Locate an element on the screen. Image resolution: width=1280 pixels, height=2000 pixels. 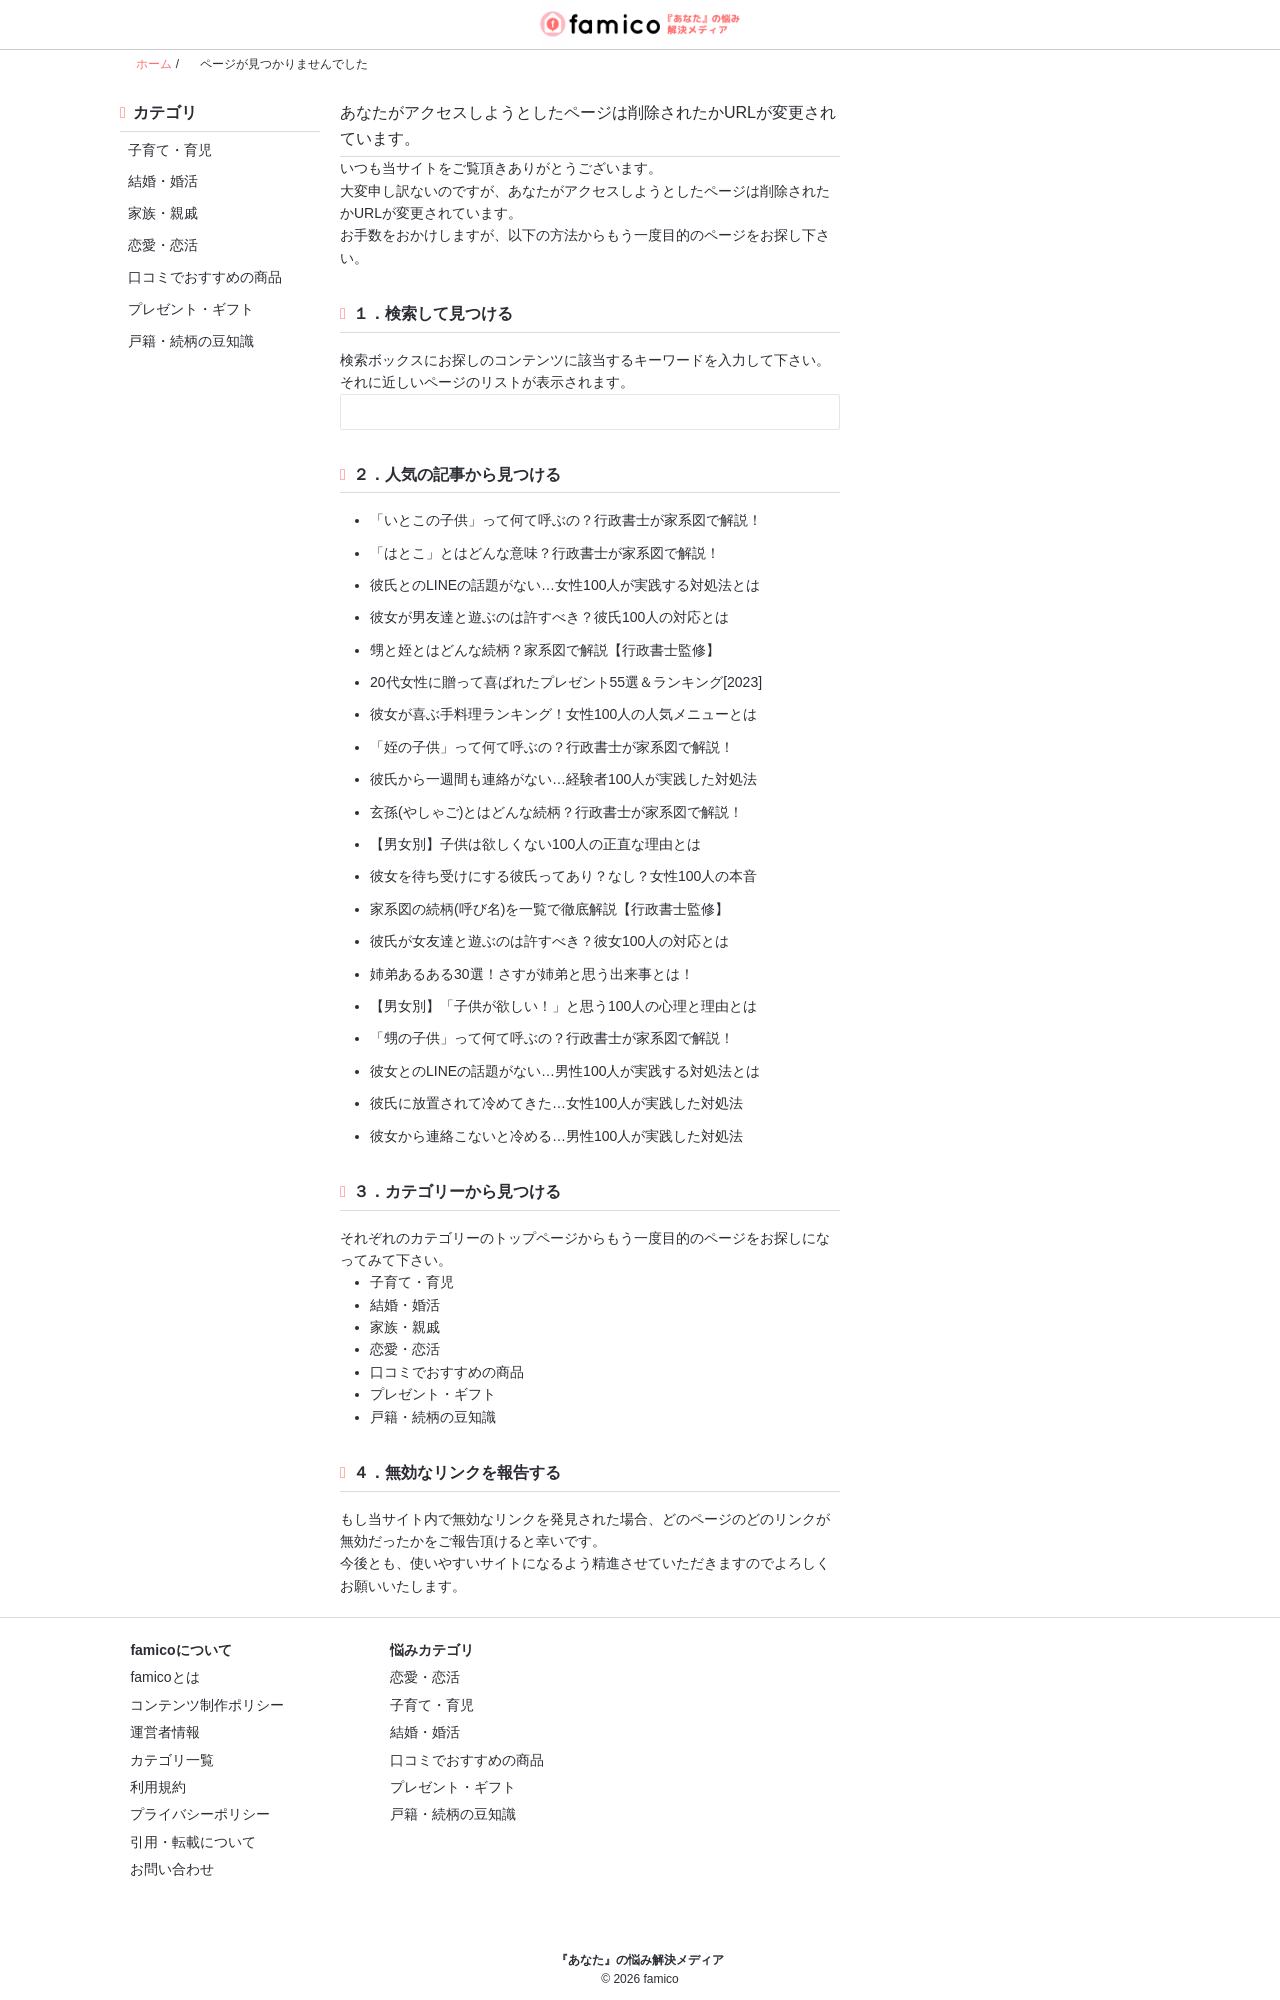
家系図の続柄(呼び名)を一覧で徹底解説【行政書士監修】 is located at coordinates (549, 909).